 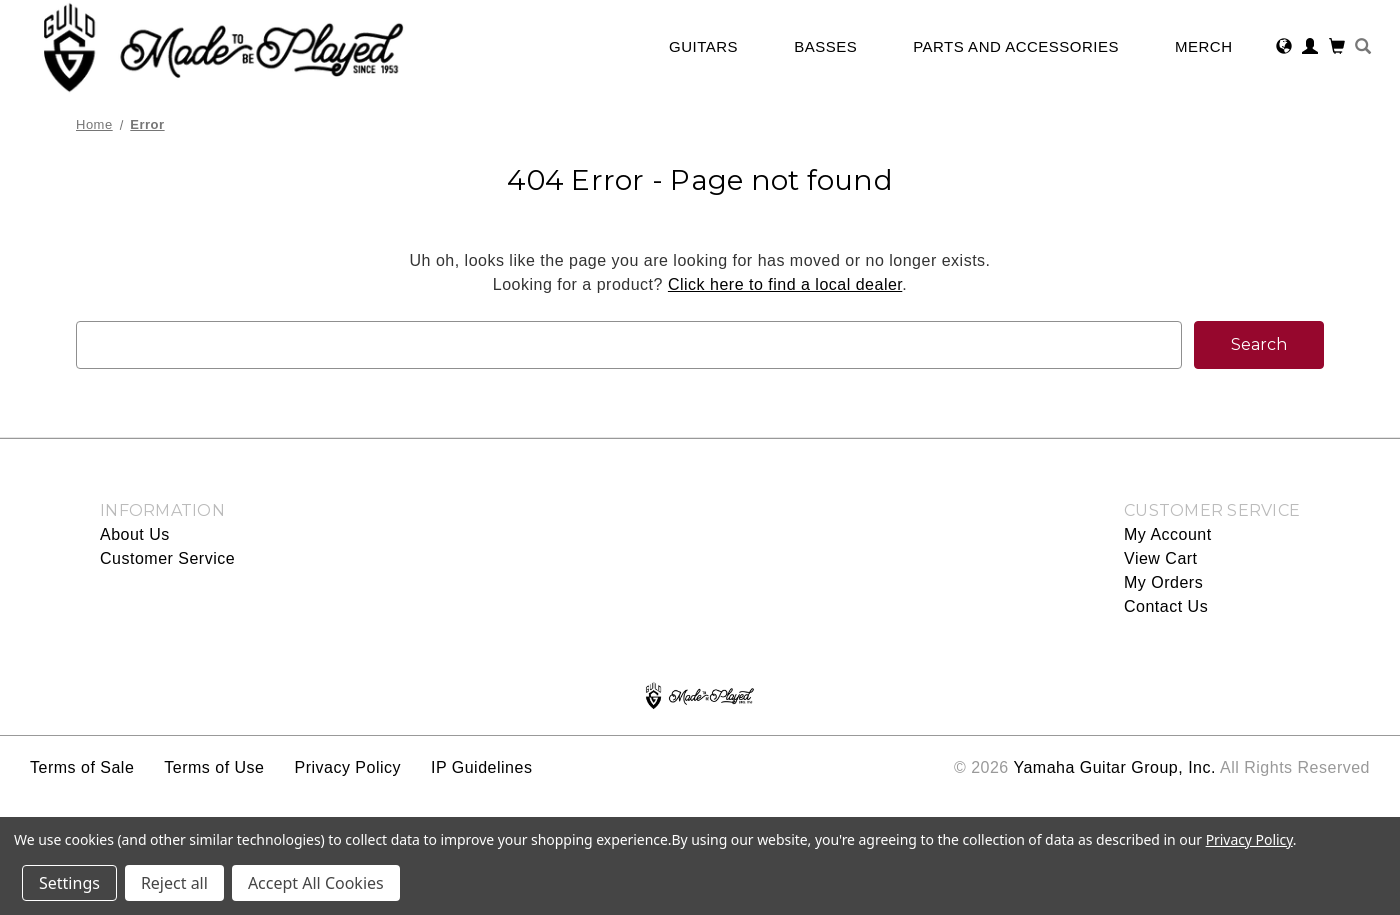 I want to click on Terms of Use, so click(x=214, y=767).